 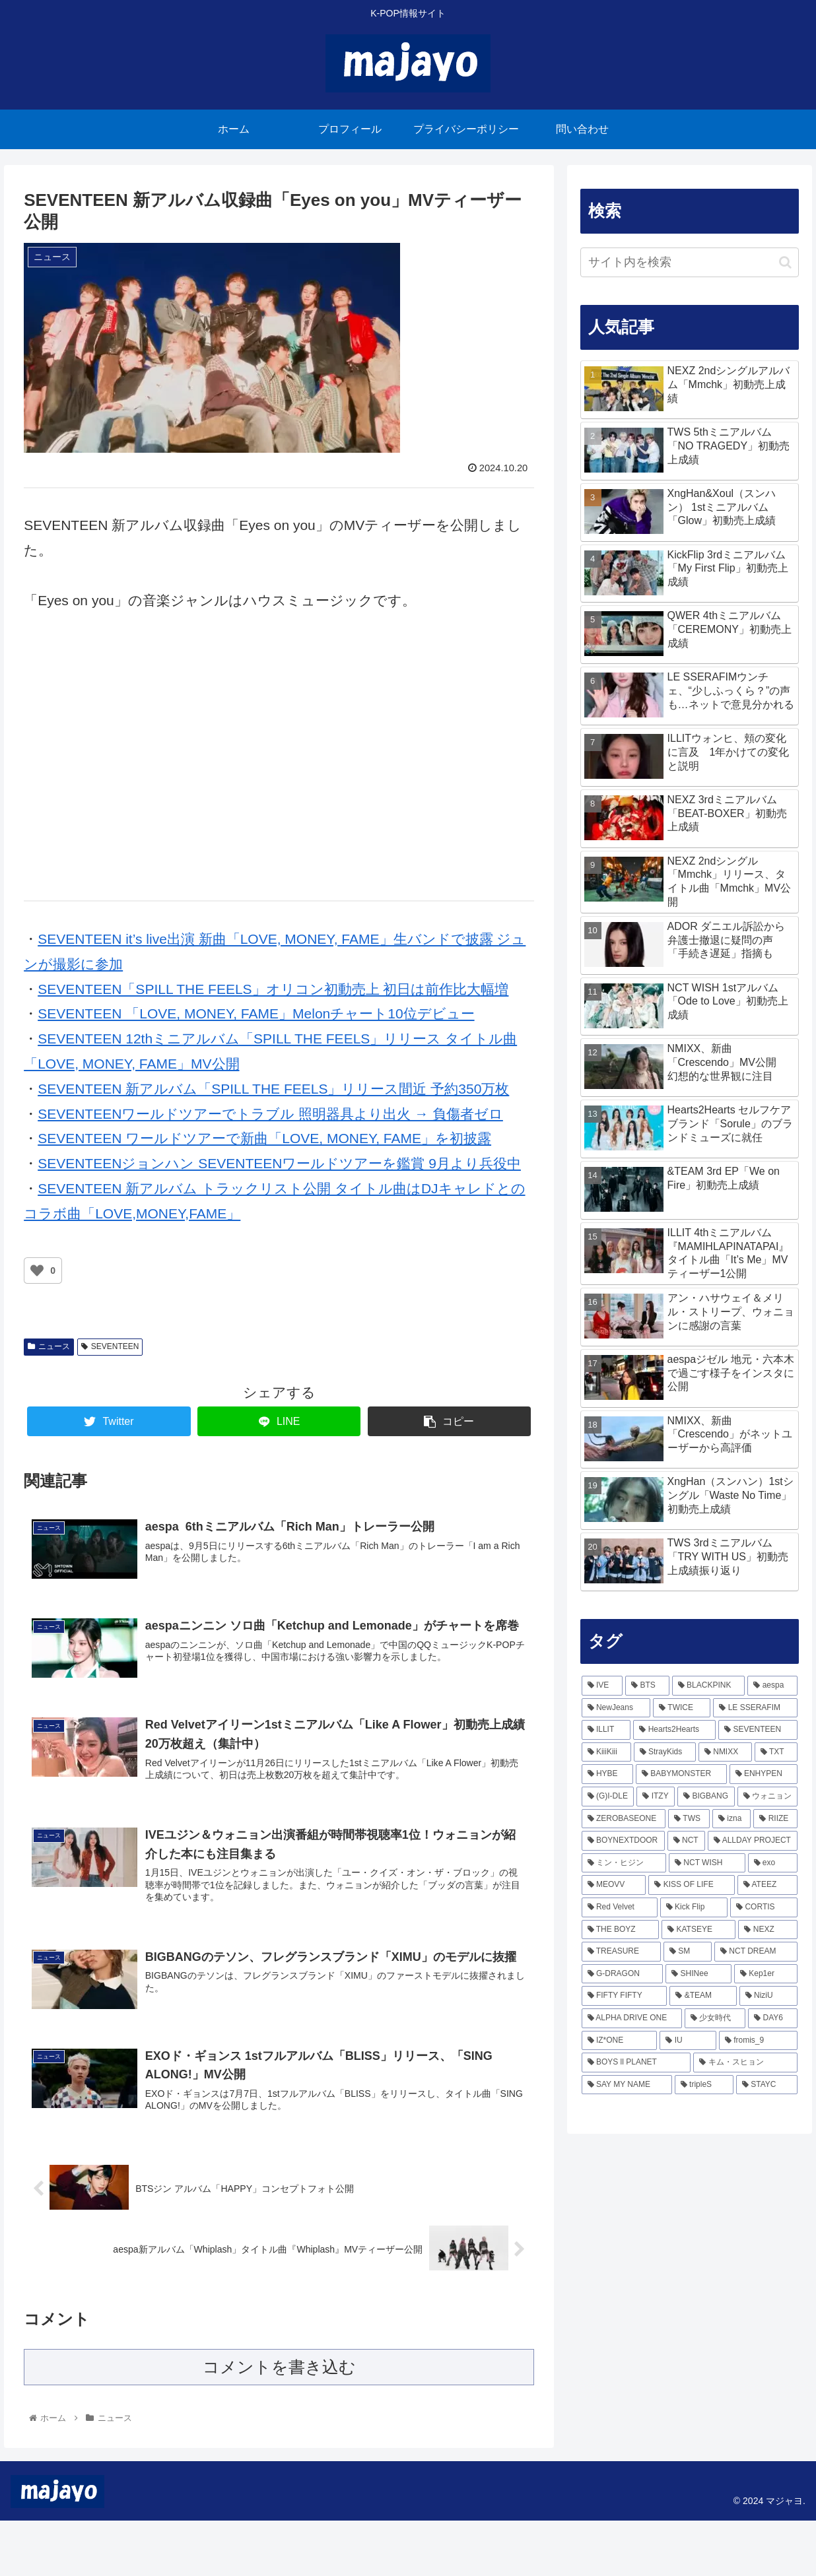 What do you see at coordinates (705, 1796) in the screenshot?
I see `[BIGBANG (167個の項目)]` at bounding box center [705, 1796].